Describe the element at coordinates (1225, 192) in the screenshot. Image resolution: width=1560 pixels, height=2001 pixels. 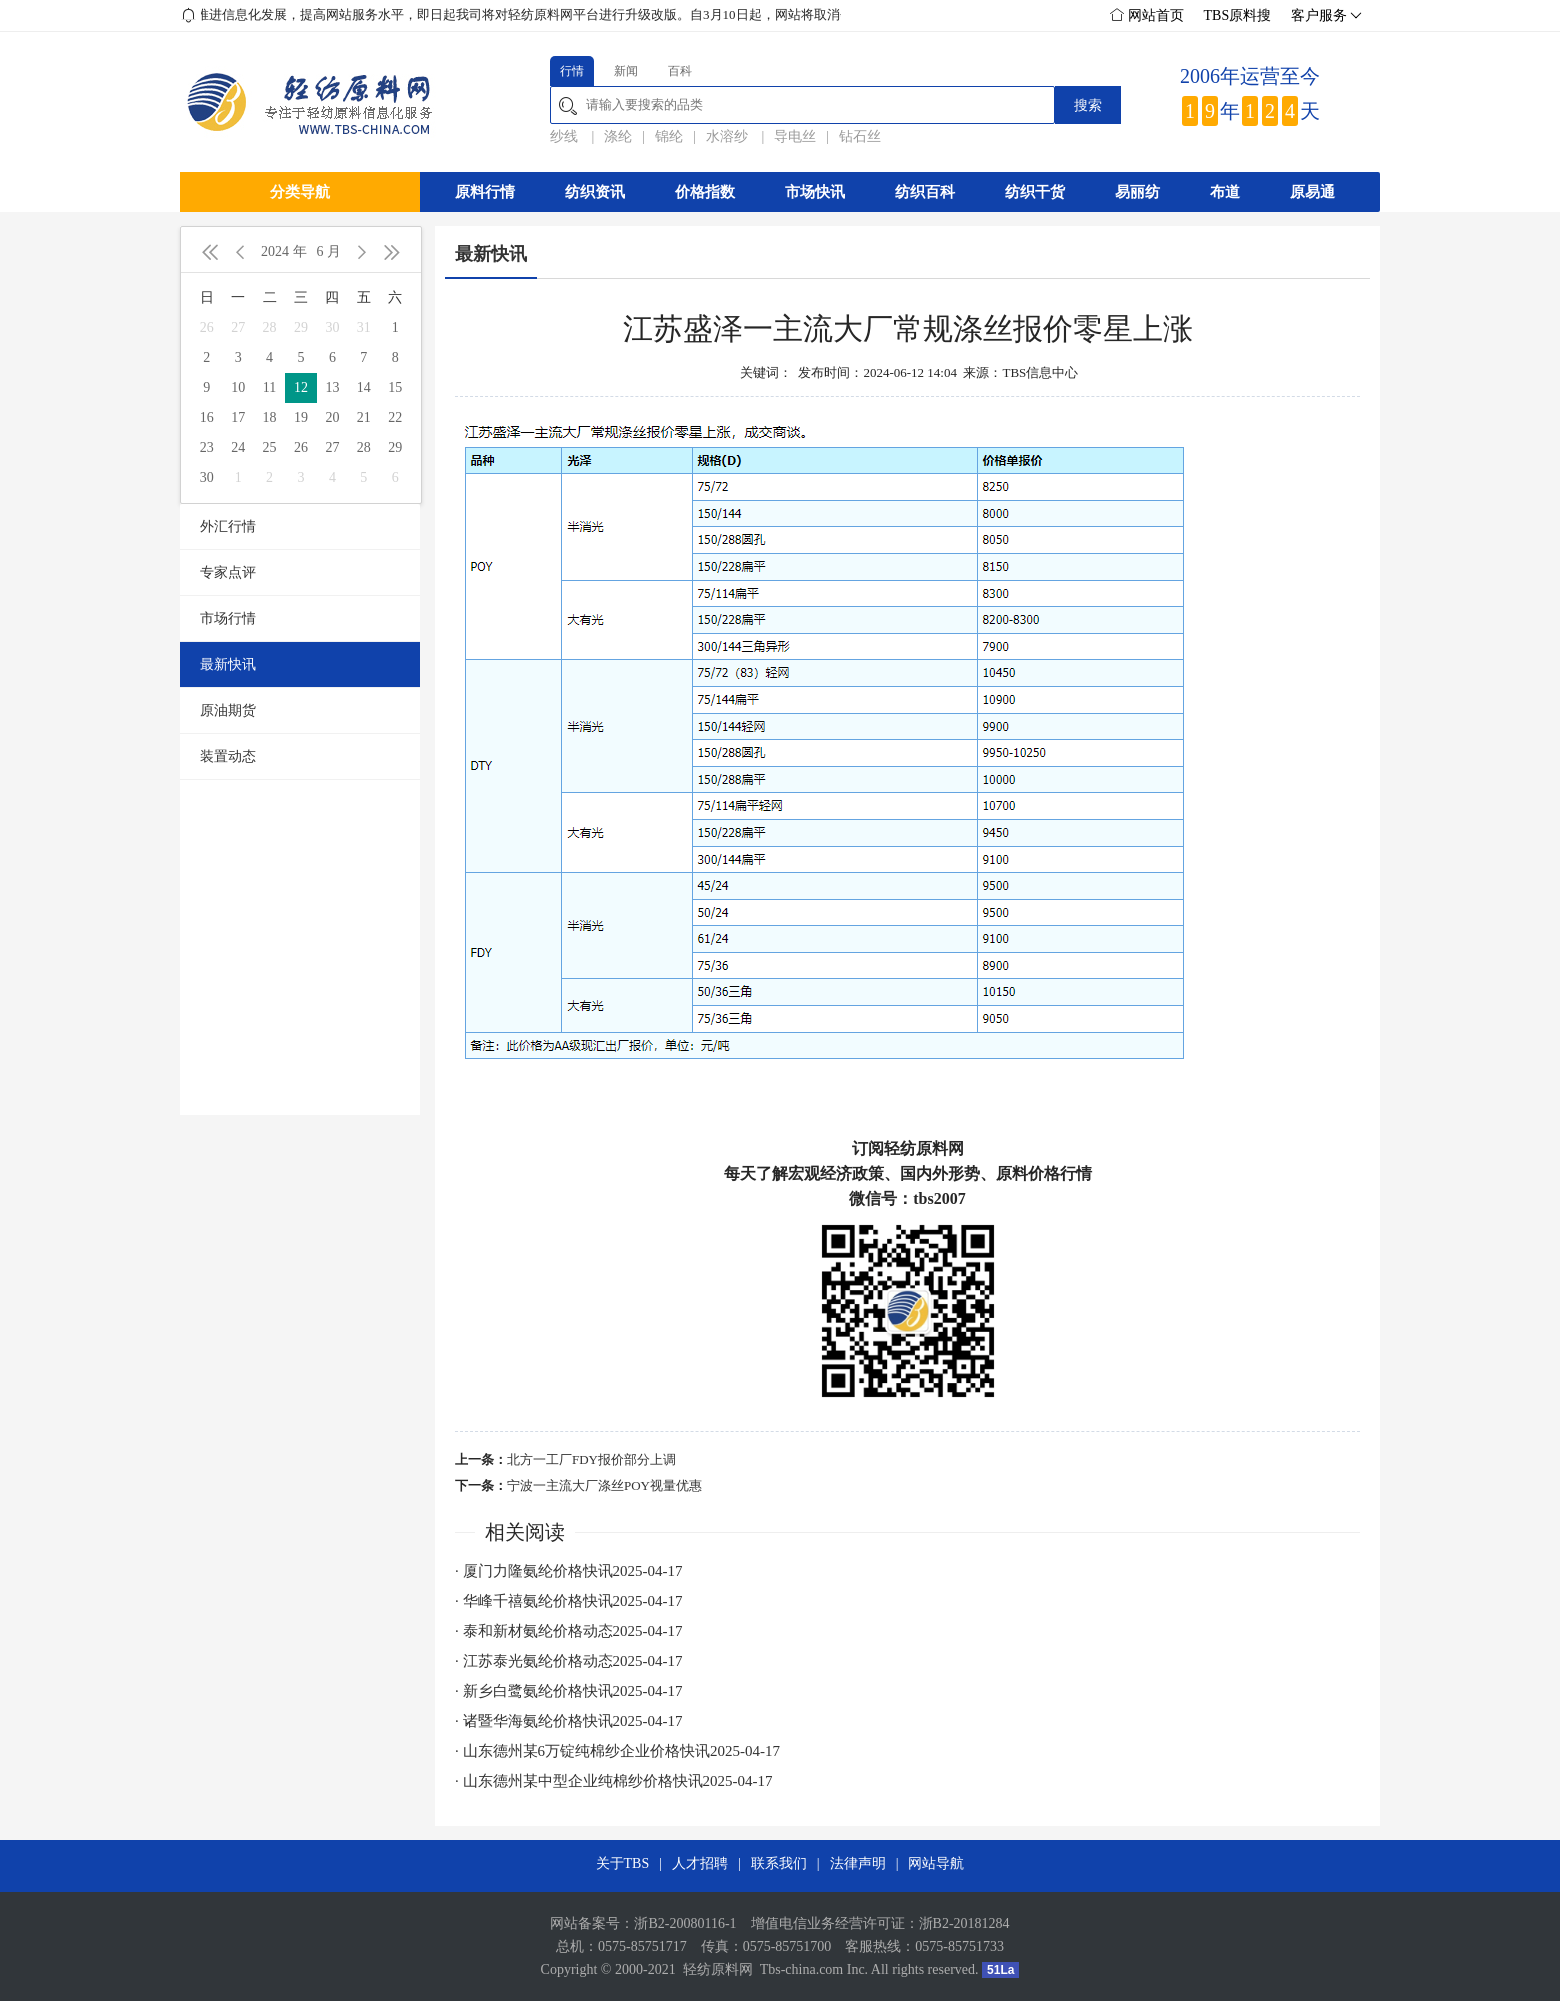
I see `布道` at that location.